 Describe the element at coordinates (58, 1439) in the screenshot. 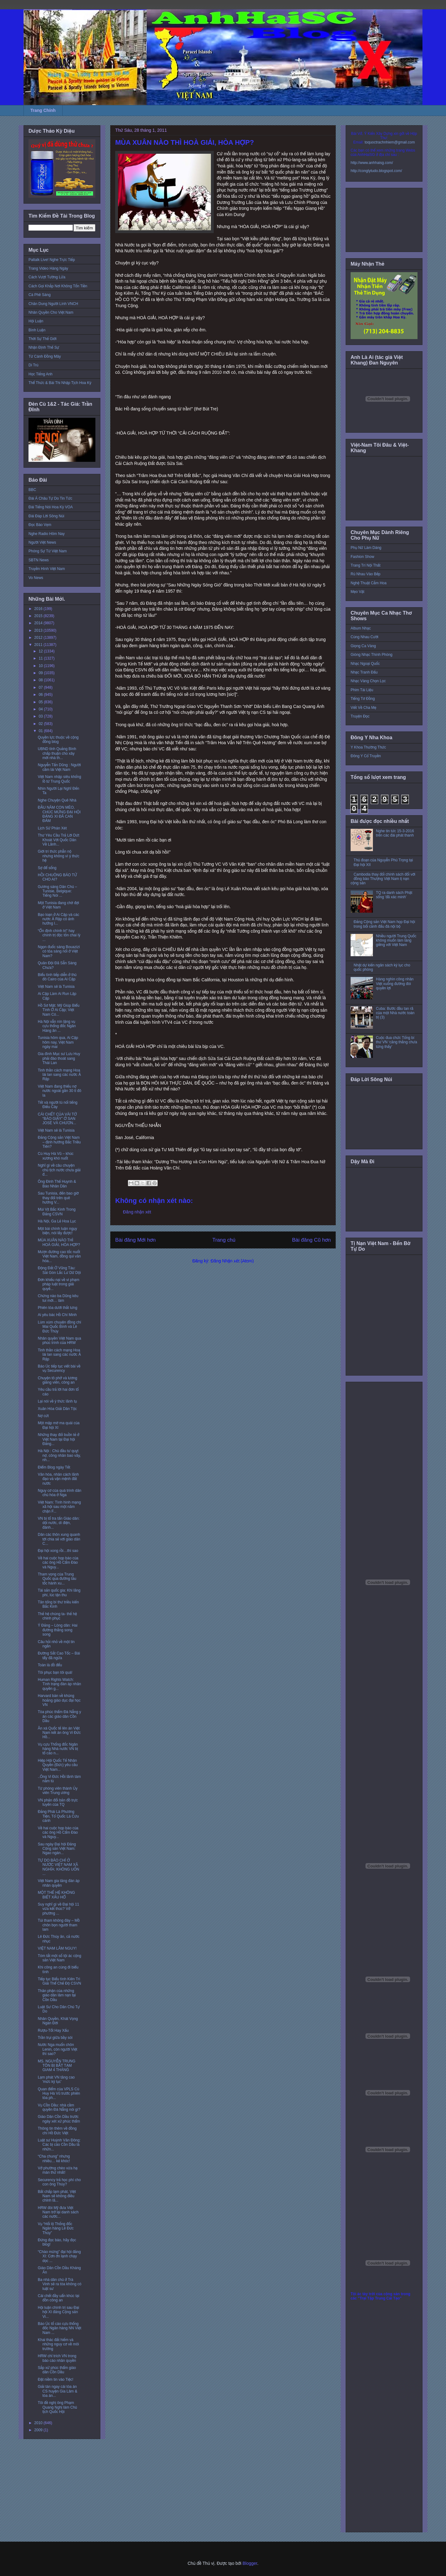

I see `Những thay đổi buồn tẻ ở Việt Nam tại Đại hội Đảng...` at that location.